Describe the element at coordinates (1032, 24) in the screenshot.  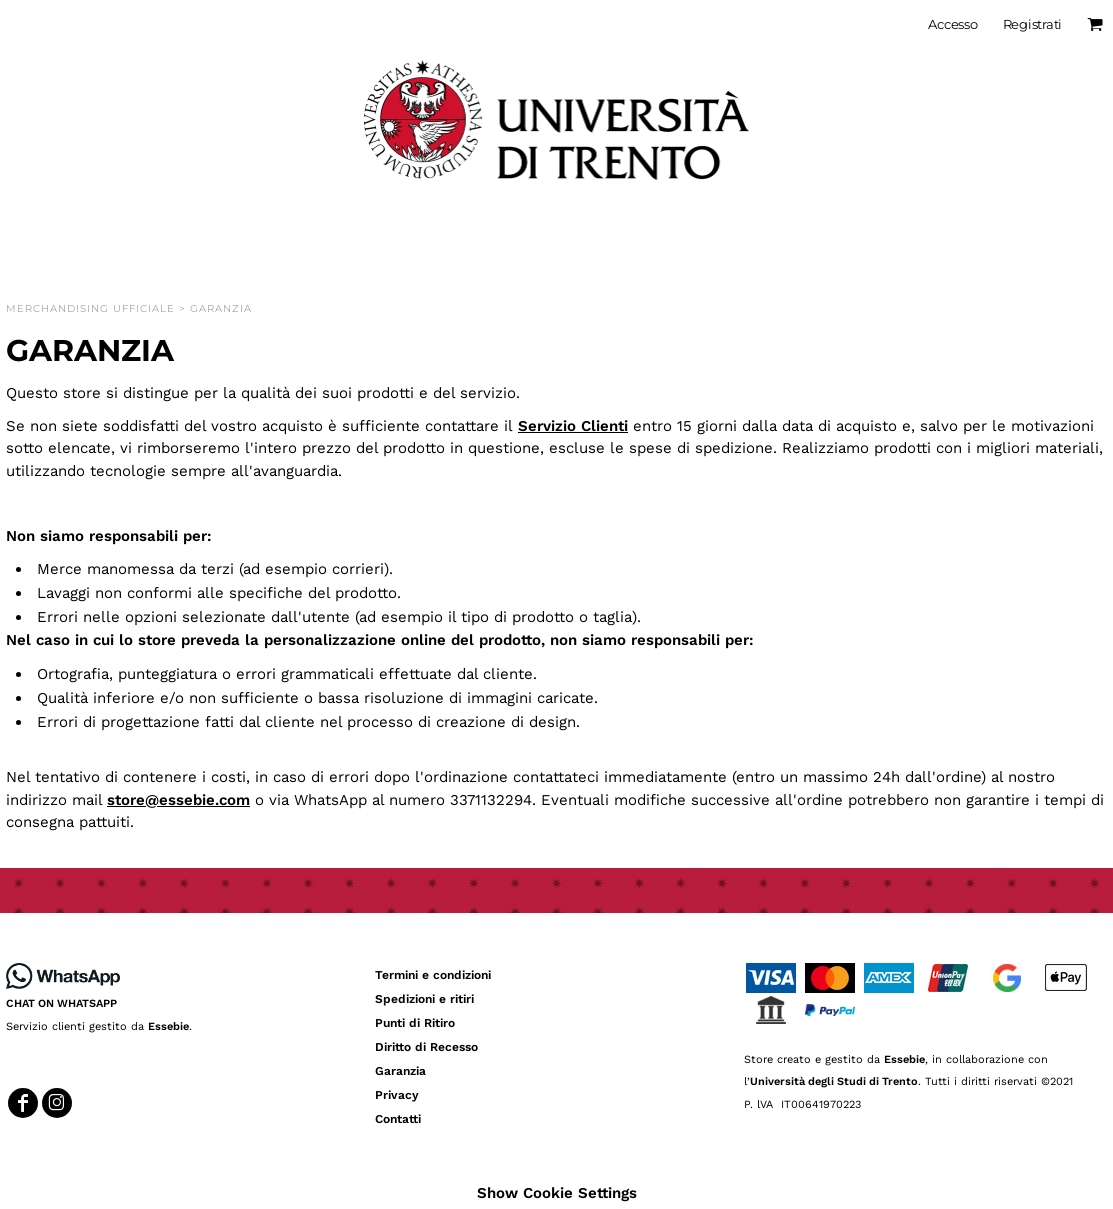
I see `Registrati` at that location.